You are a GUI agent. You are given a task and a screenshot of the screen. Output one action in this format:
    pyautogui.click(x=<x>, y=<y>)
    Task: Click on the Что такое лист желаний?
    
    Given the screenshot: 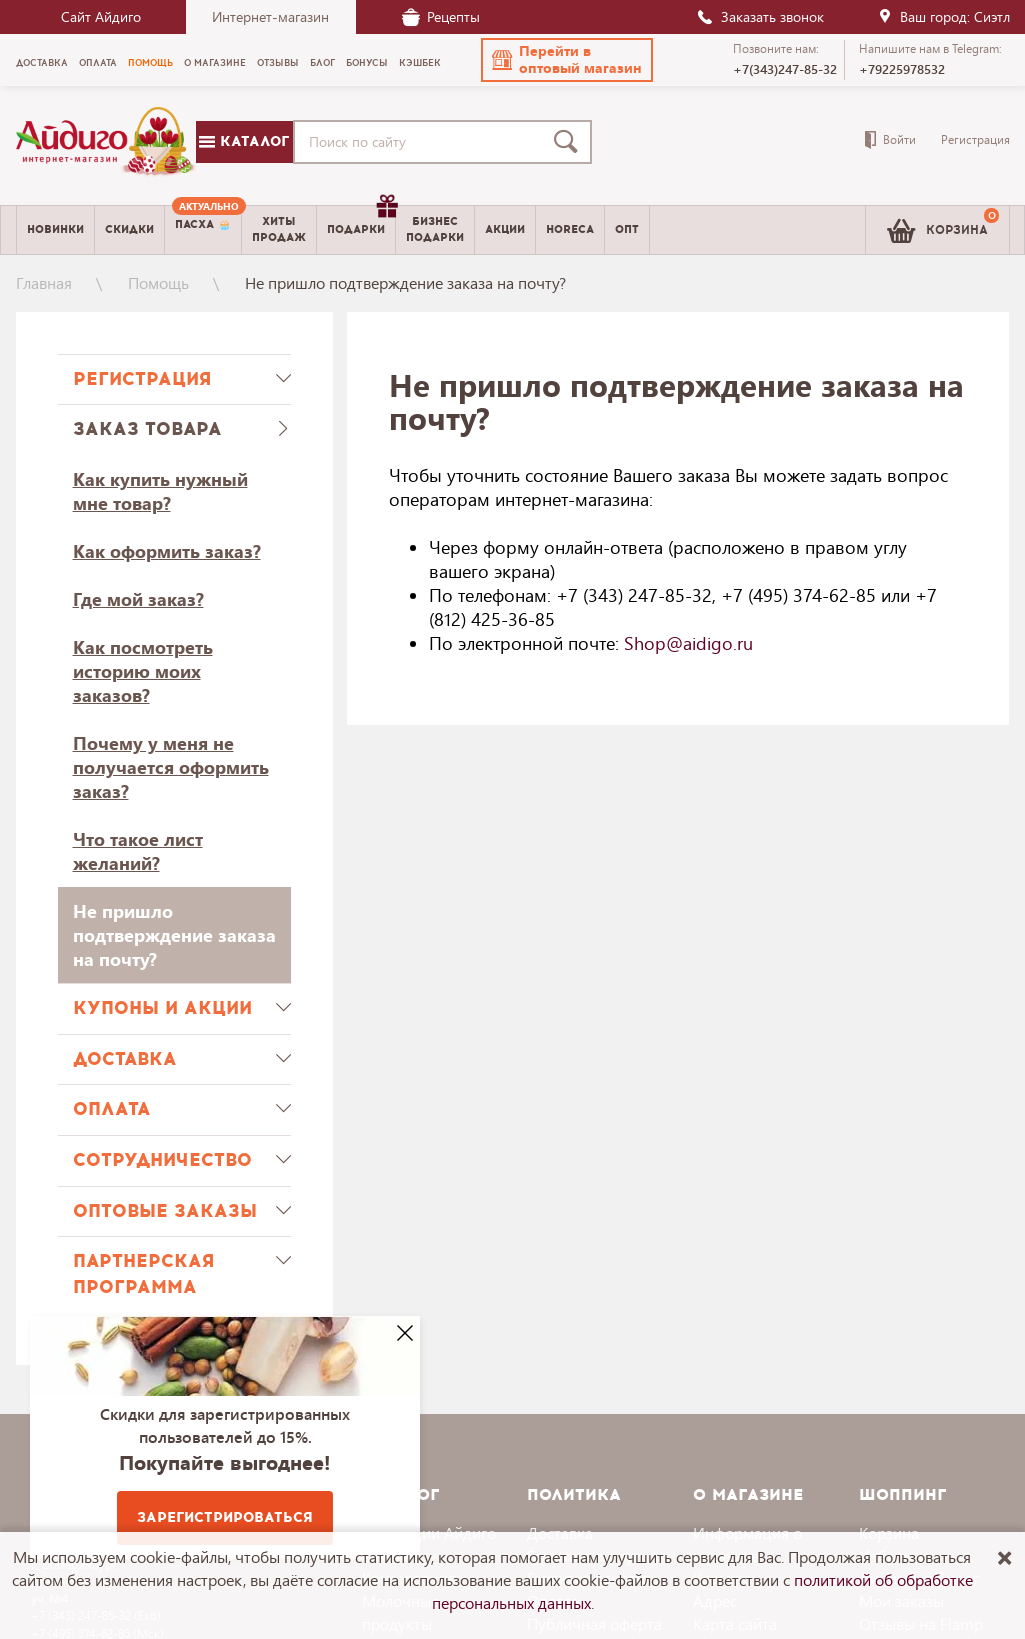 What is the action you would take?
    pyautogui.click(x=138, y=851)
    